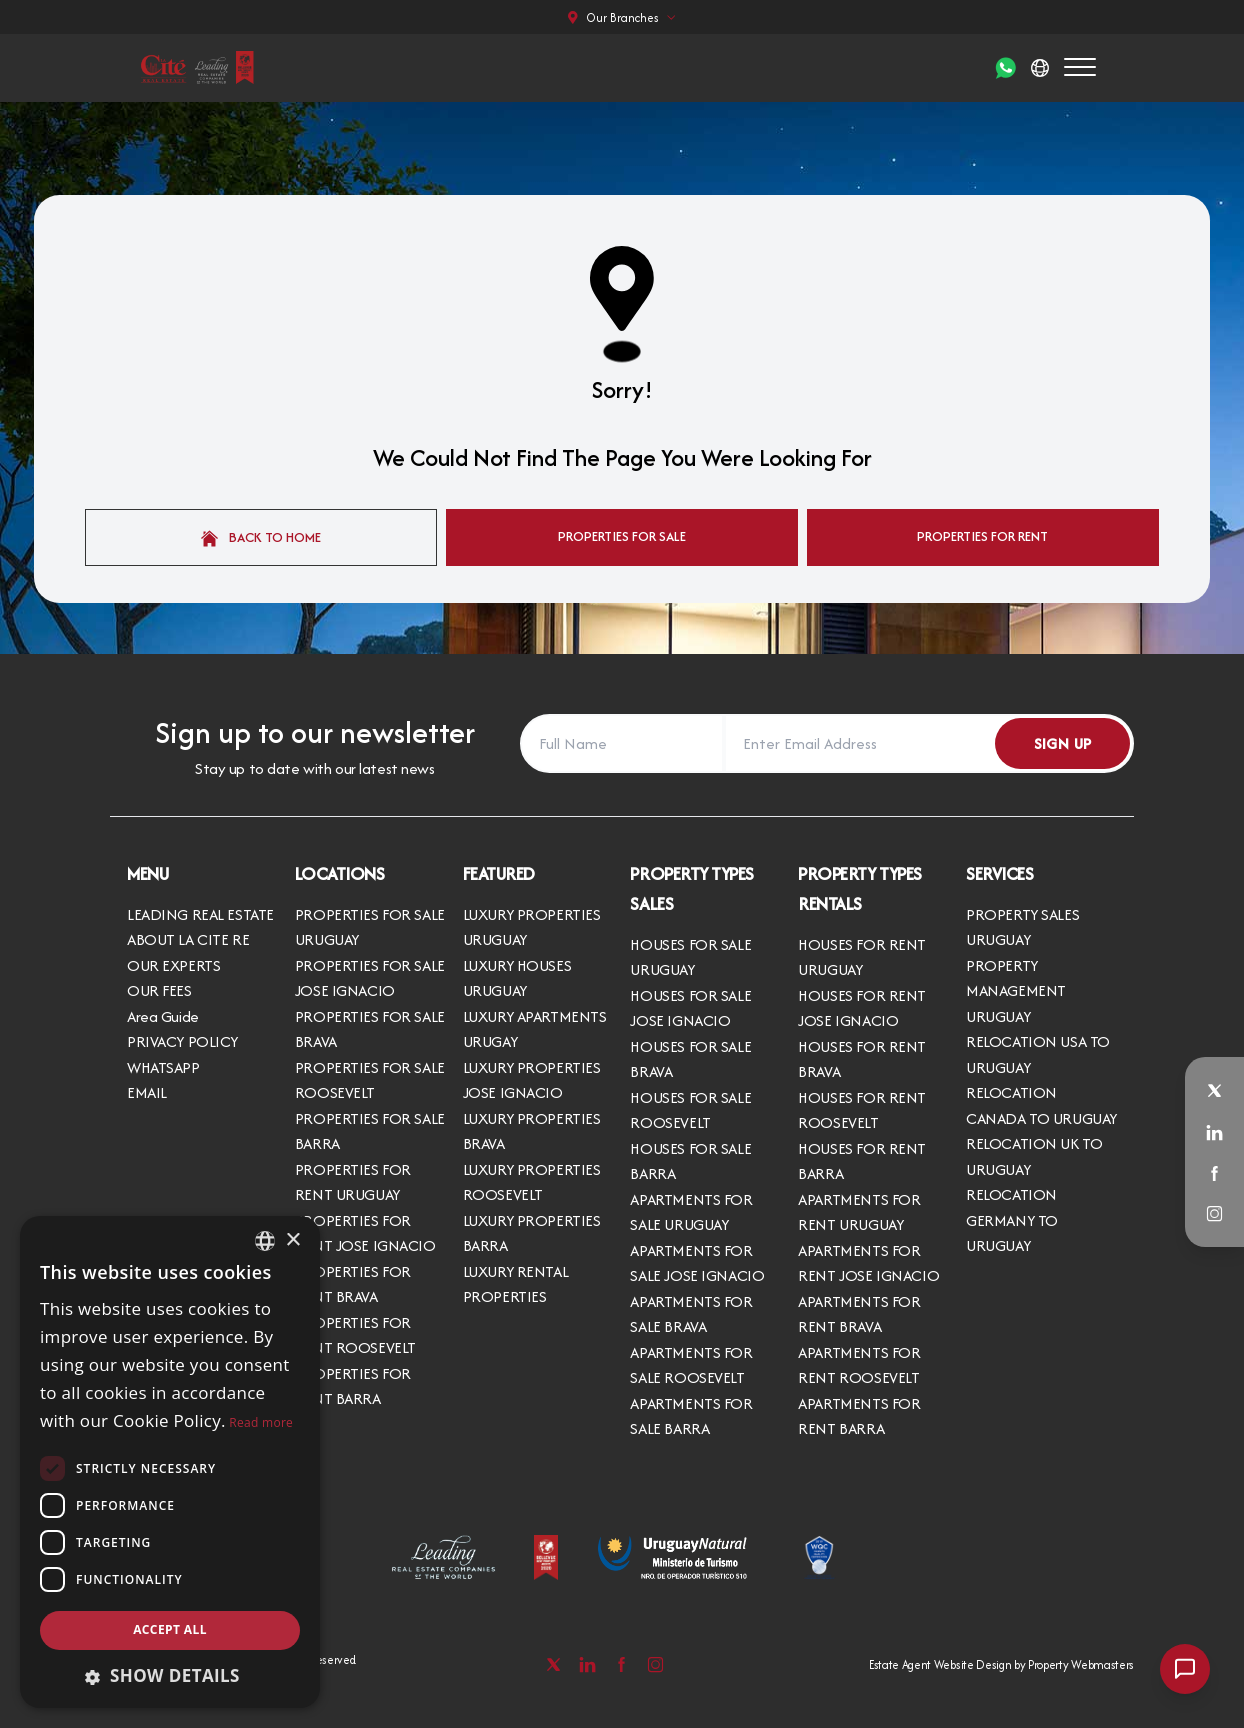  What do you see at coordinates (1001, 1664) in the screenshot?
I see `Estate Agent Website Design by Property Webmasters` at bounding box center [1001, 1664].